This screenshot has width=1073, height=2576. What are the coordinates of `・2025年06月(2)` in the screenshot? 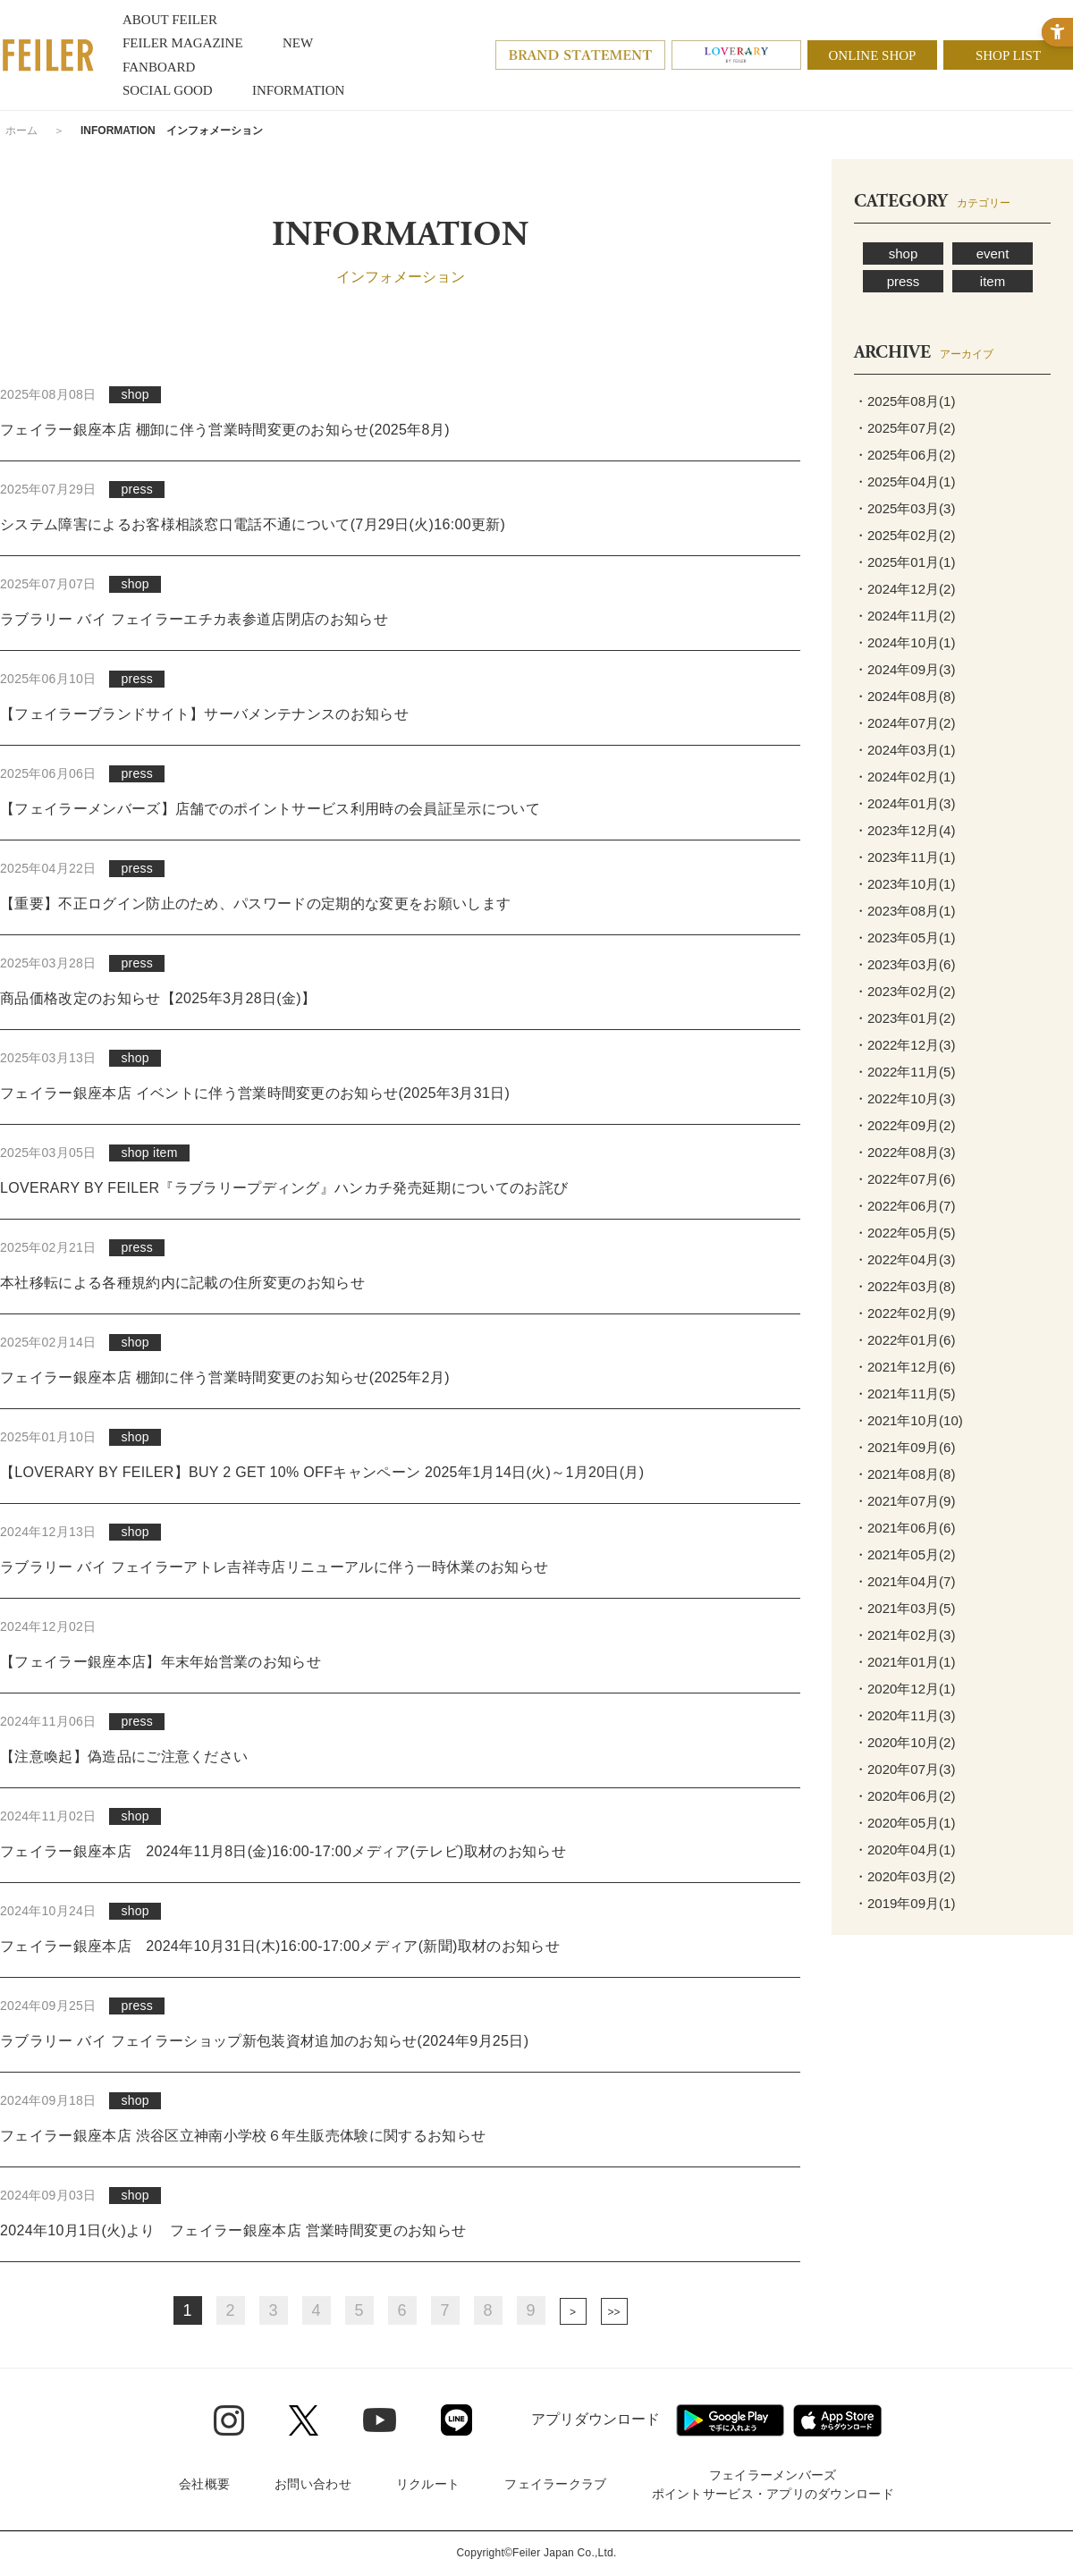 It's located at (904, 454).